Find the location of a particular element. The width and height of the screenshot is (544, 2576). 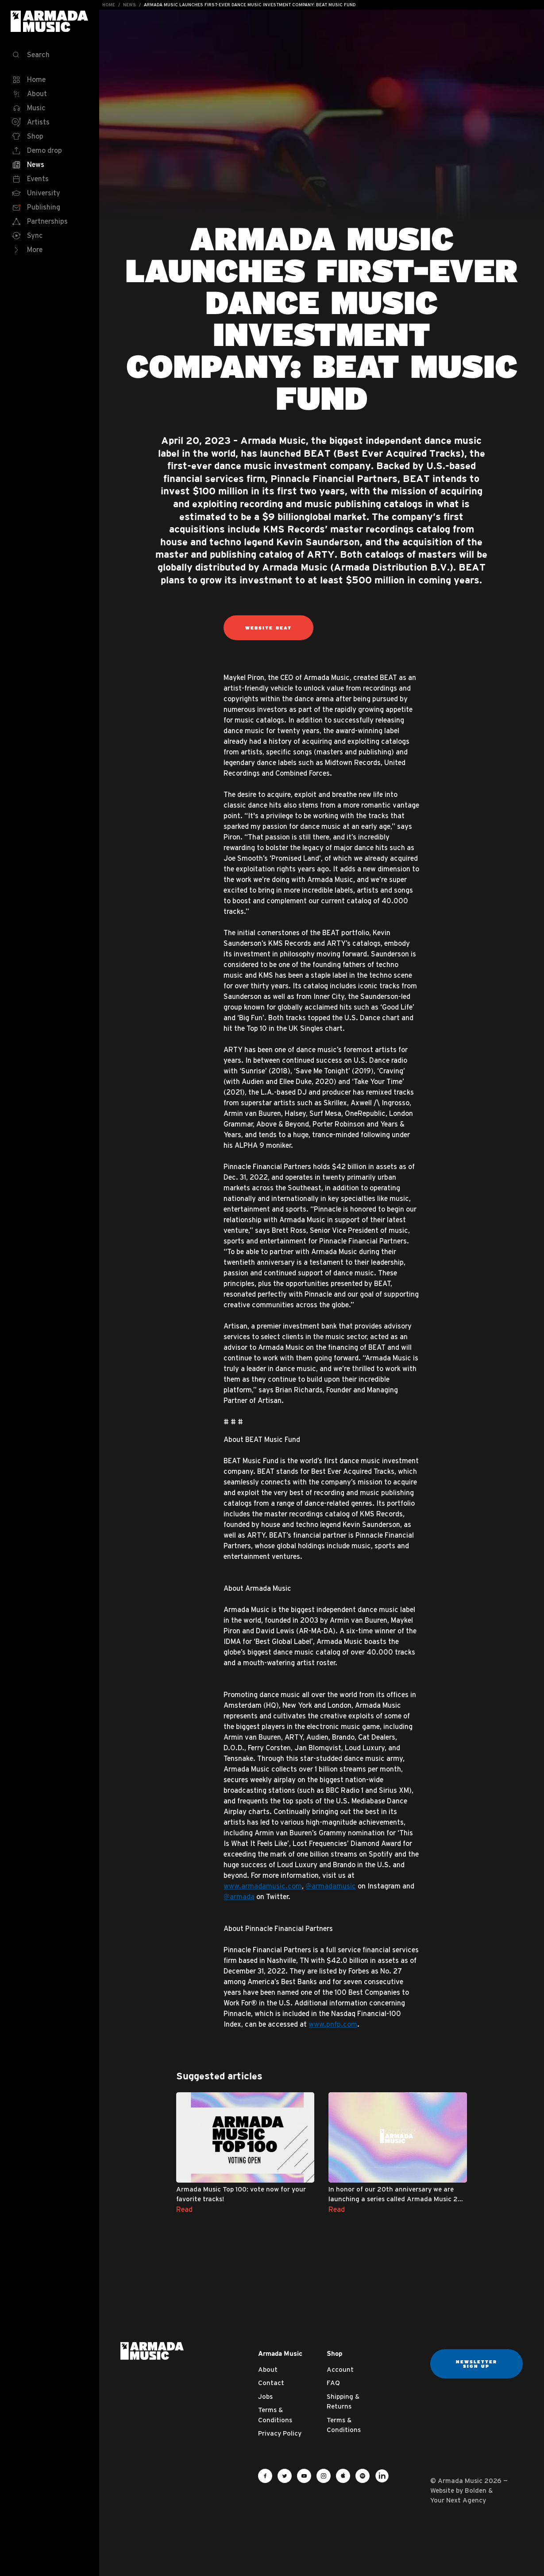

global market is located at coordinates (336, 517).